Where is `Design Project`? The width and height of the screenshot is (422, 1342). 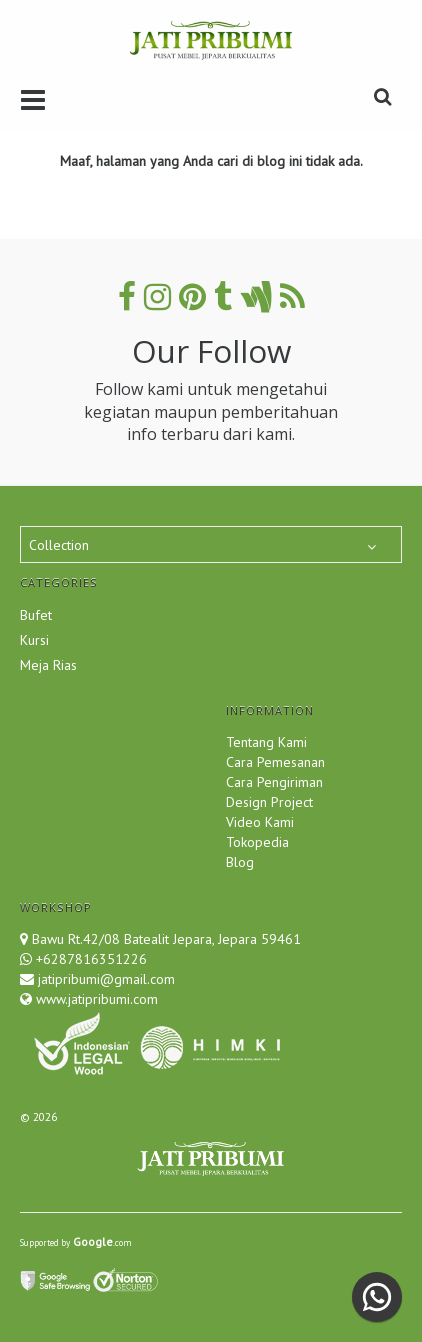 Design Project is located at coordinates (269, 802).